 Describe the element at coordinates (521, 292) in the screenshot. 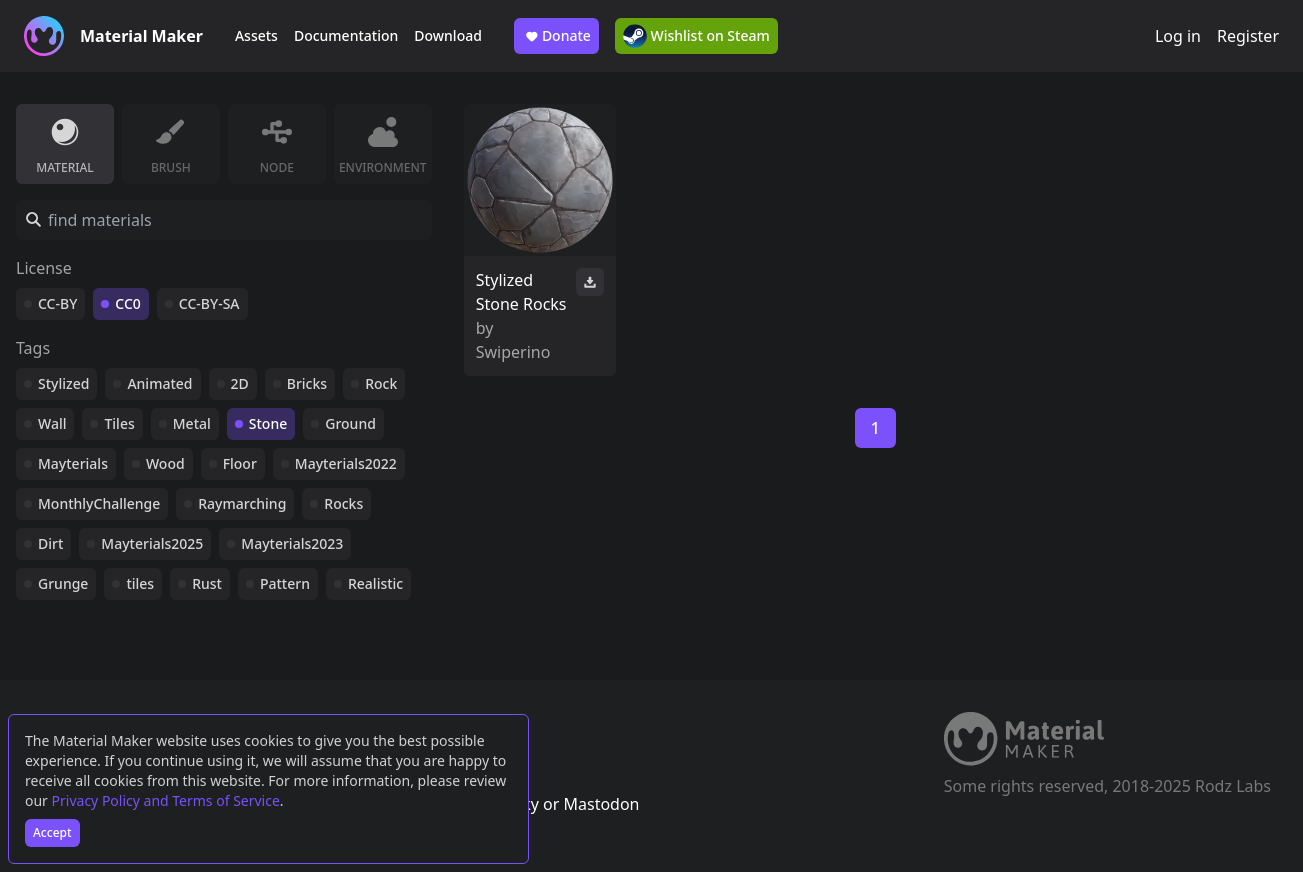

I see `Stylized Stone Rocks` at that location.